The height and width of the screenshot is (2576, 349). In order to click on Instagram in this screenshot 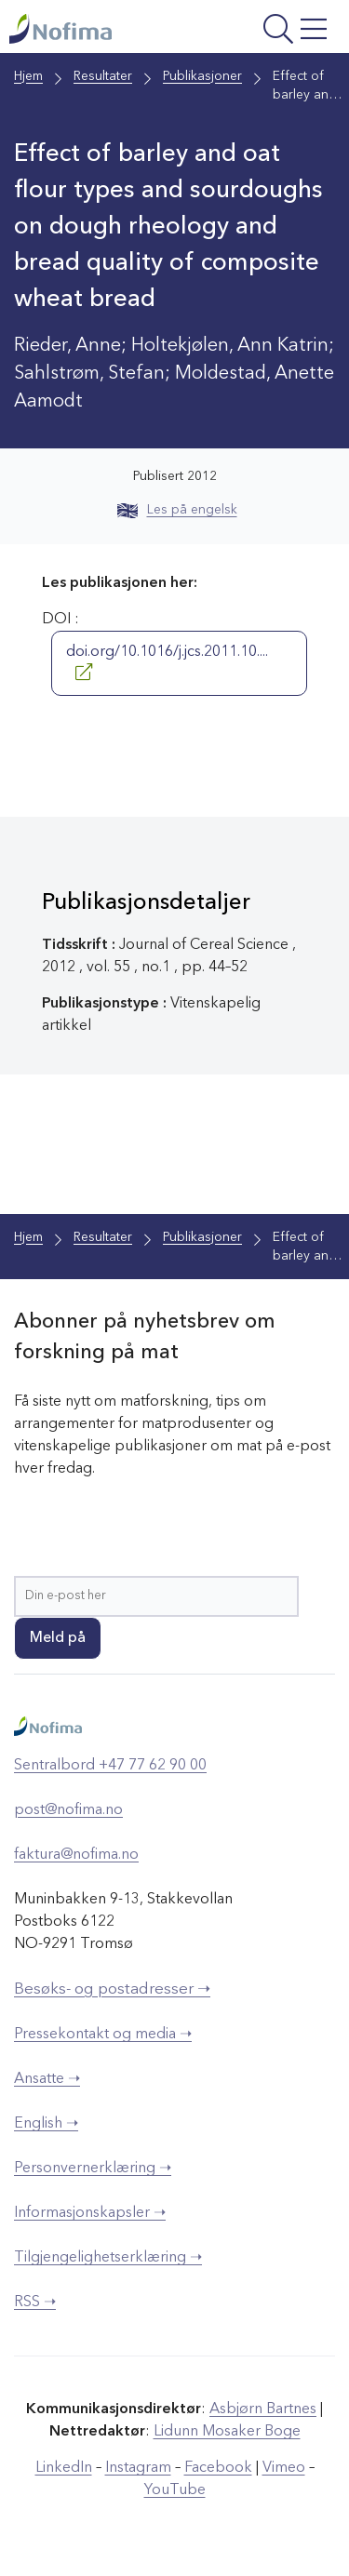, I will do `click(138, 2468)`.